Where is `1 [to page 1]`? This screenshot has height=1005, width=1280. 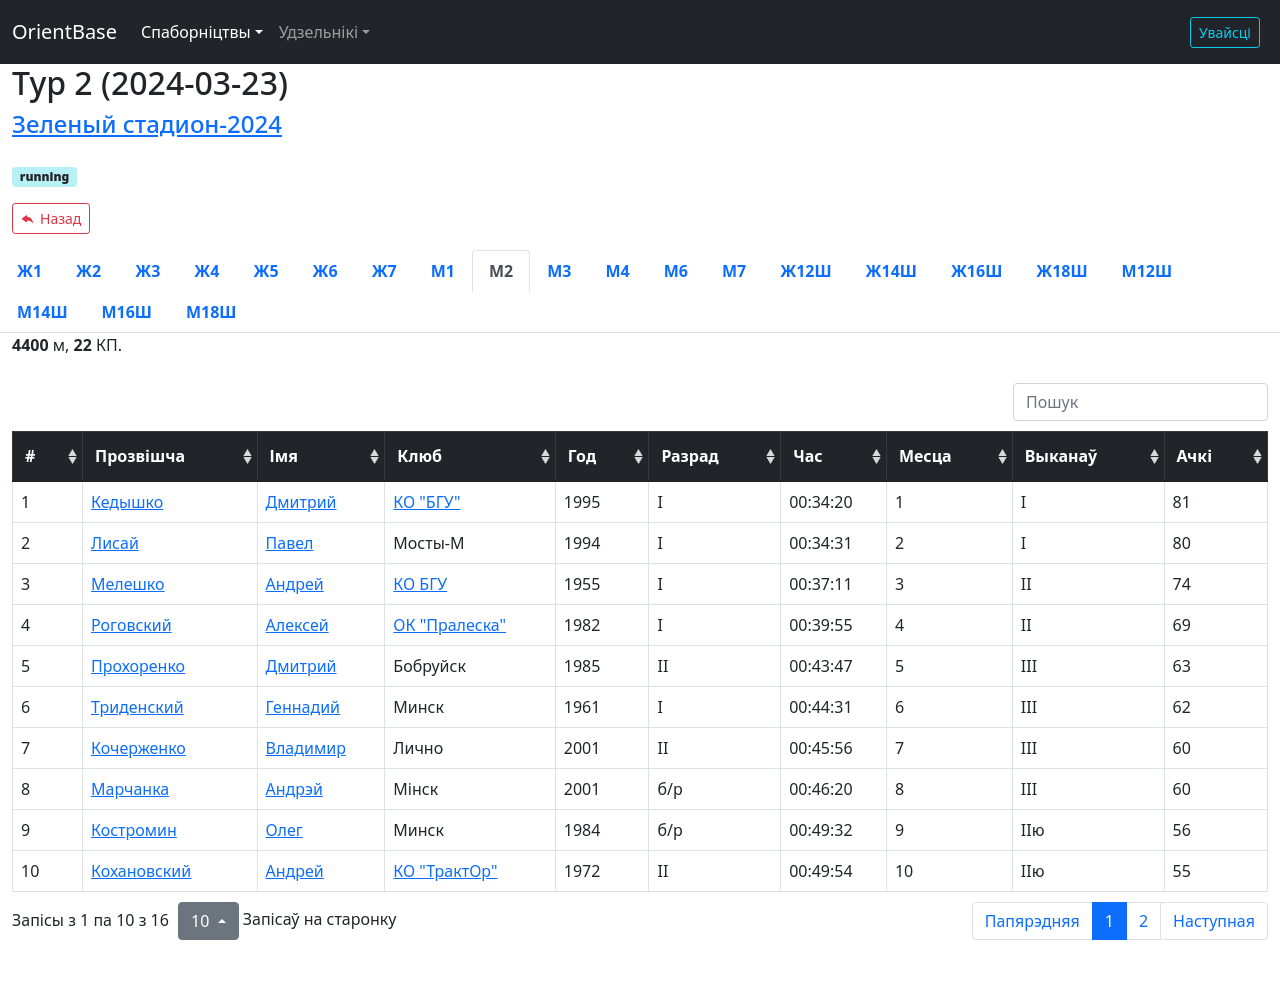 1 [to page 1] is located at coordinates (1109, 921).